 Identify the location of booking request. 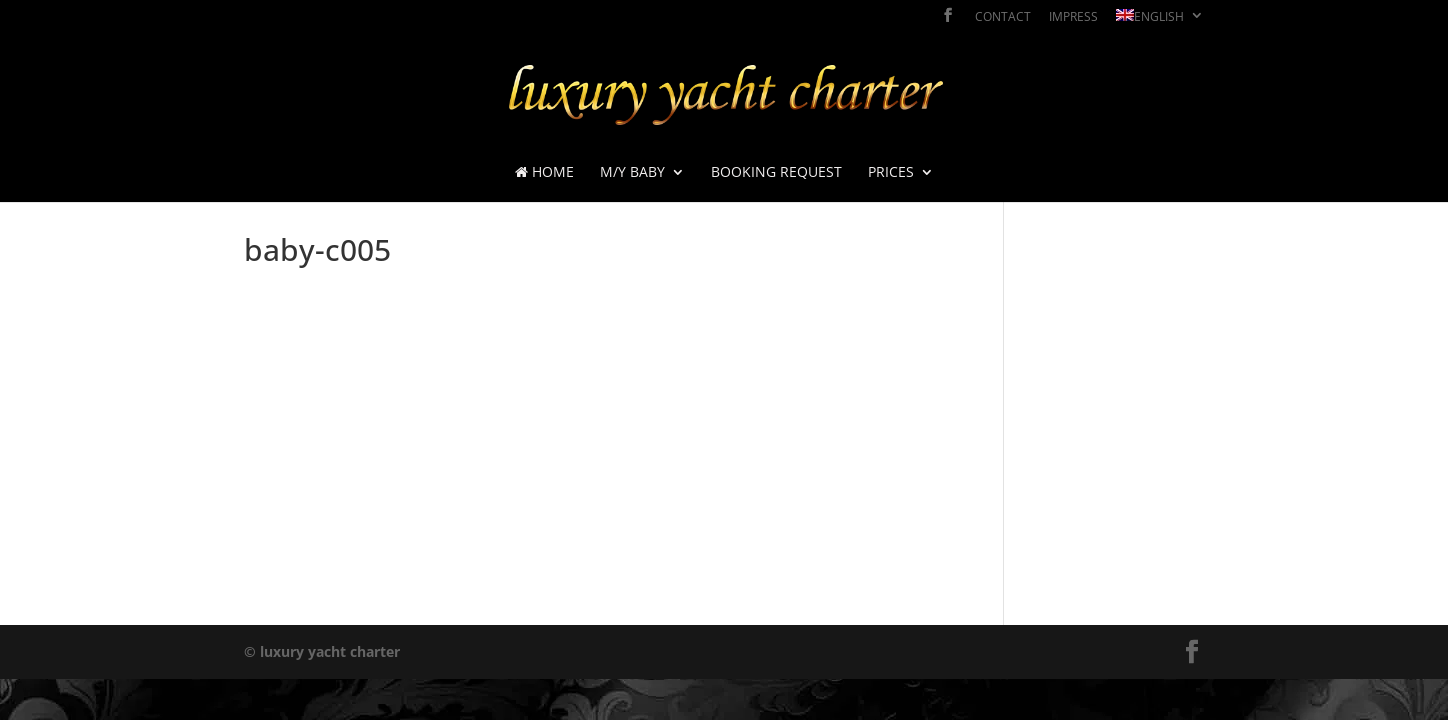
(776, 173).